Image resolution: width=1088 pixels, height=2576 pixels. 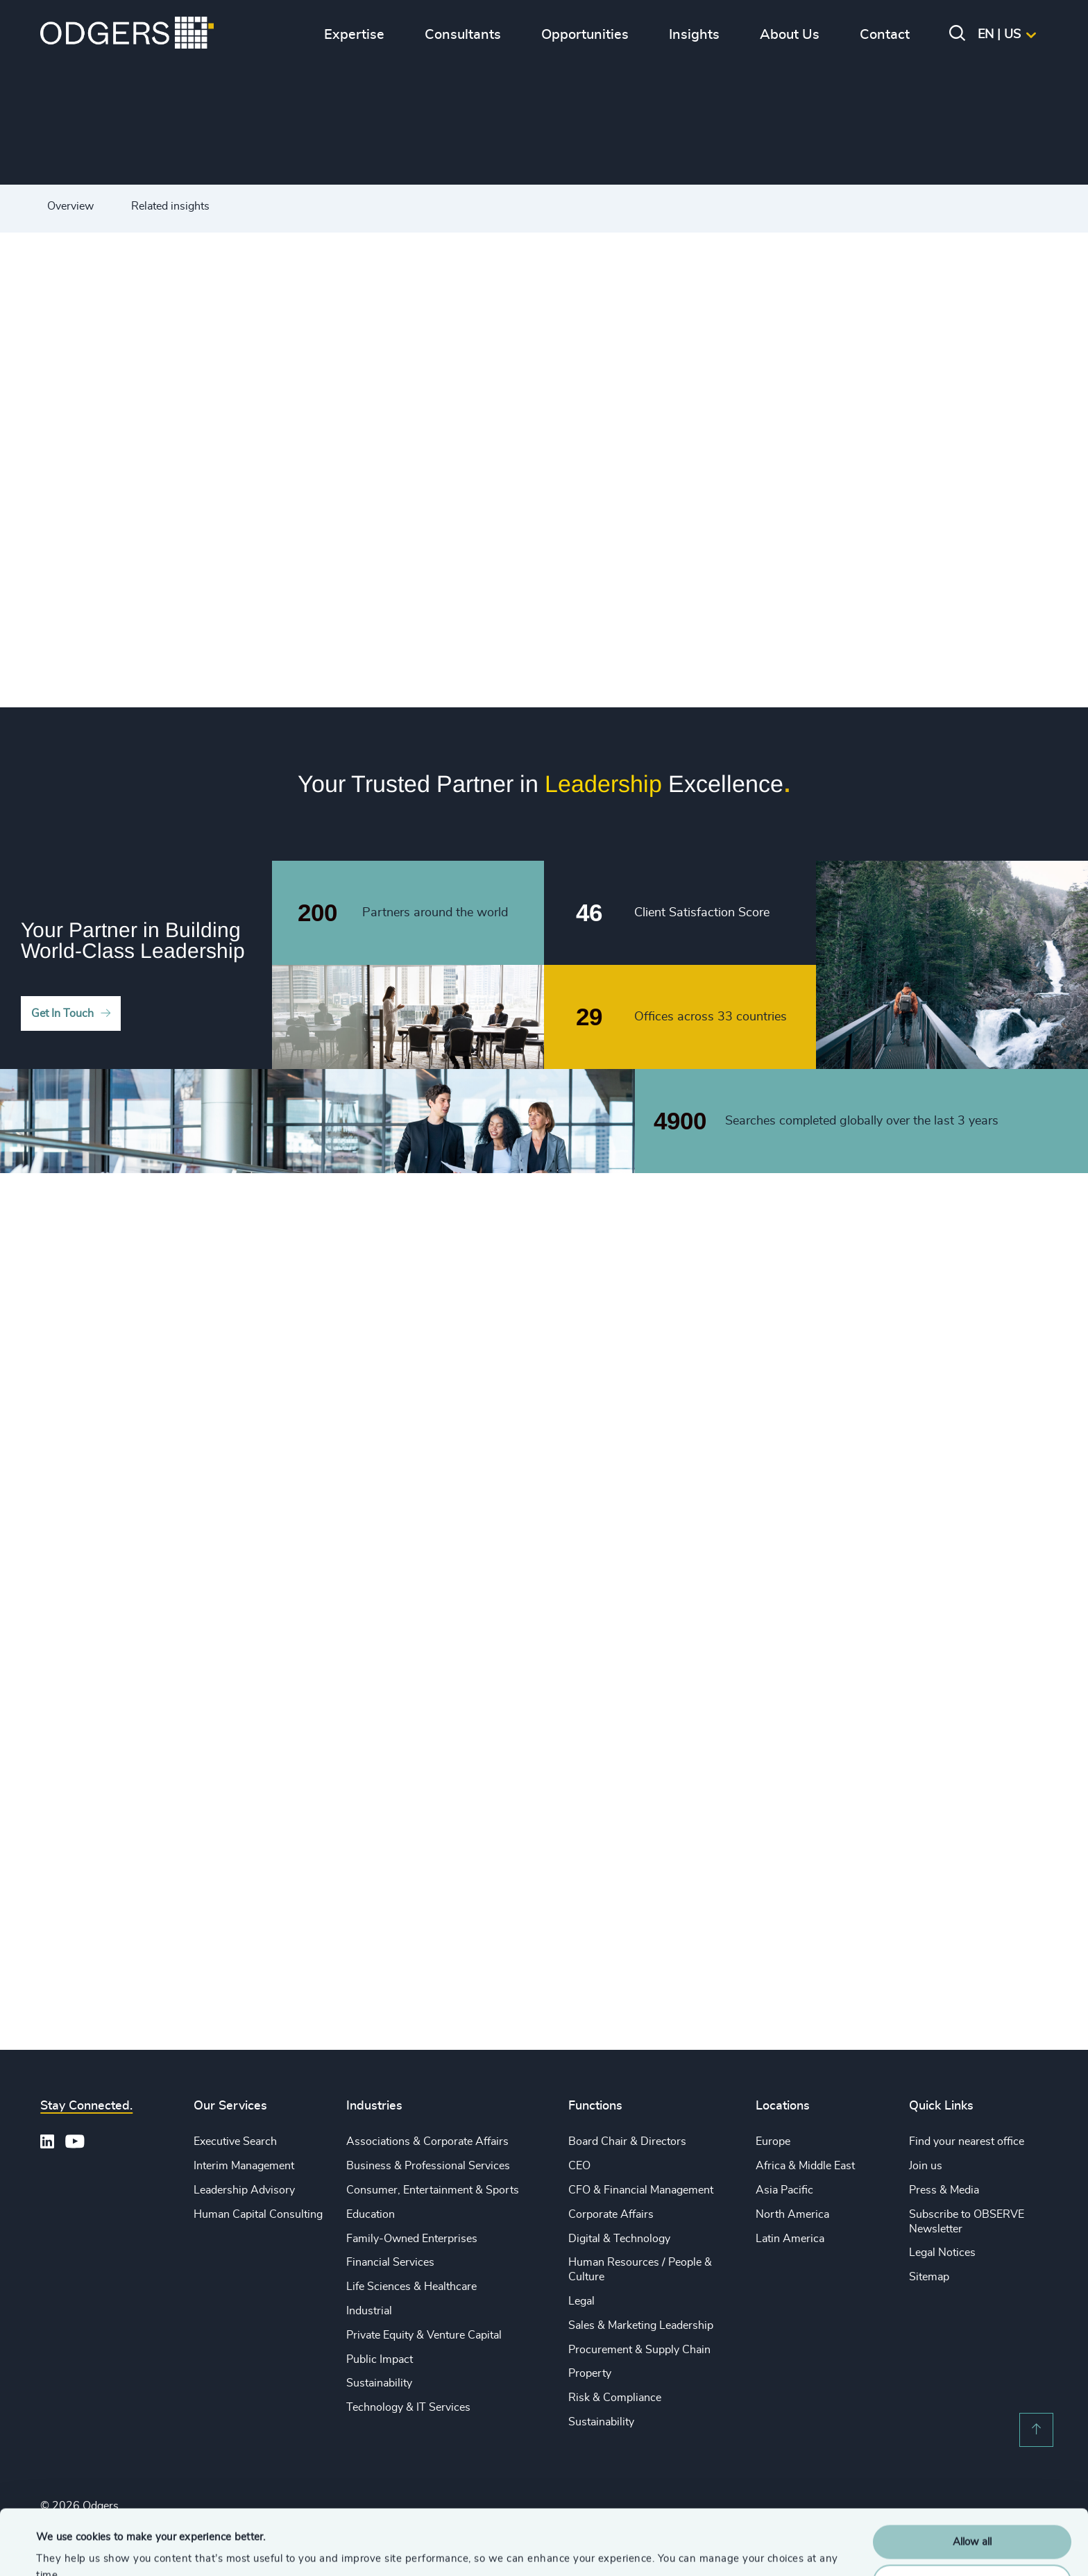 What do you see at coordinates (66, 2548) in the screenshot?
I see `Show details` at bounding box center [66, 2548].